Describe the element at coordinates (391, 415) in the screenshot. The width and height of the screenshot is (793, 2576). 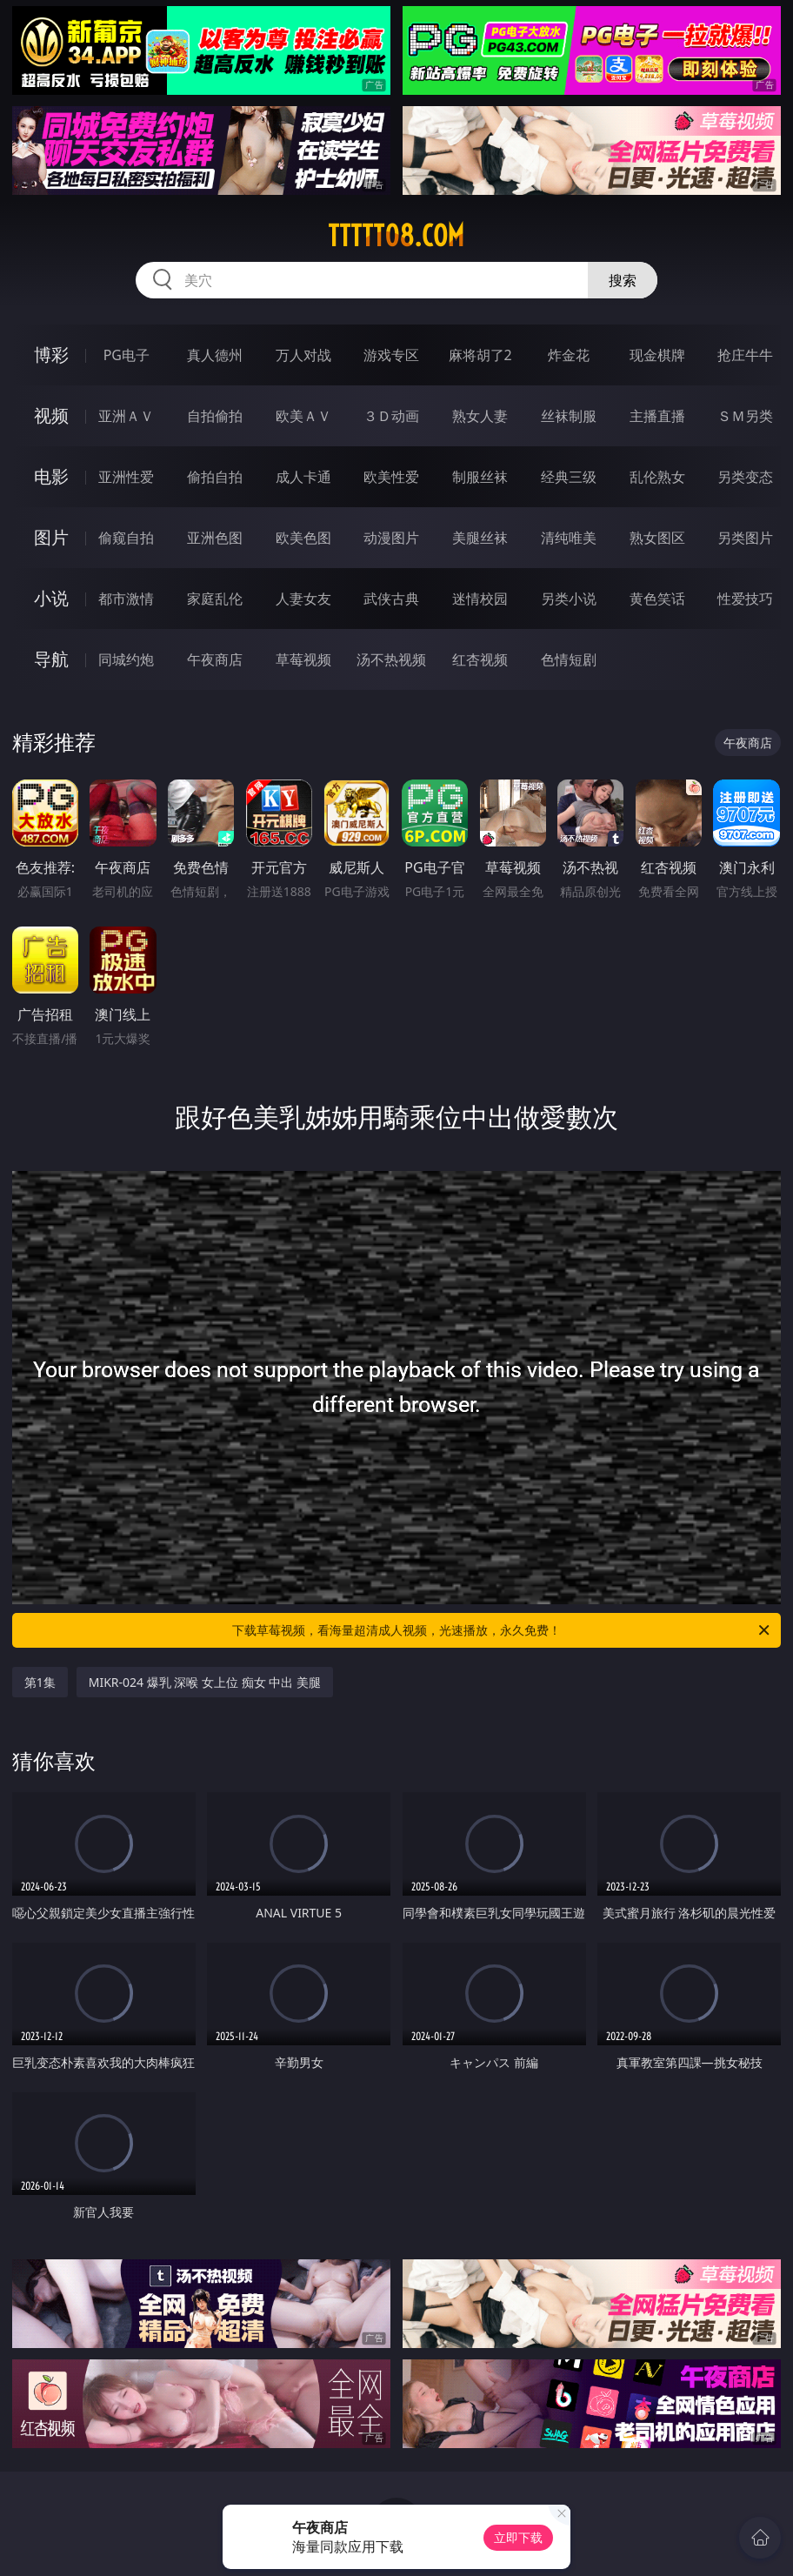
I see `３Ｄ动画` at that location.